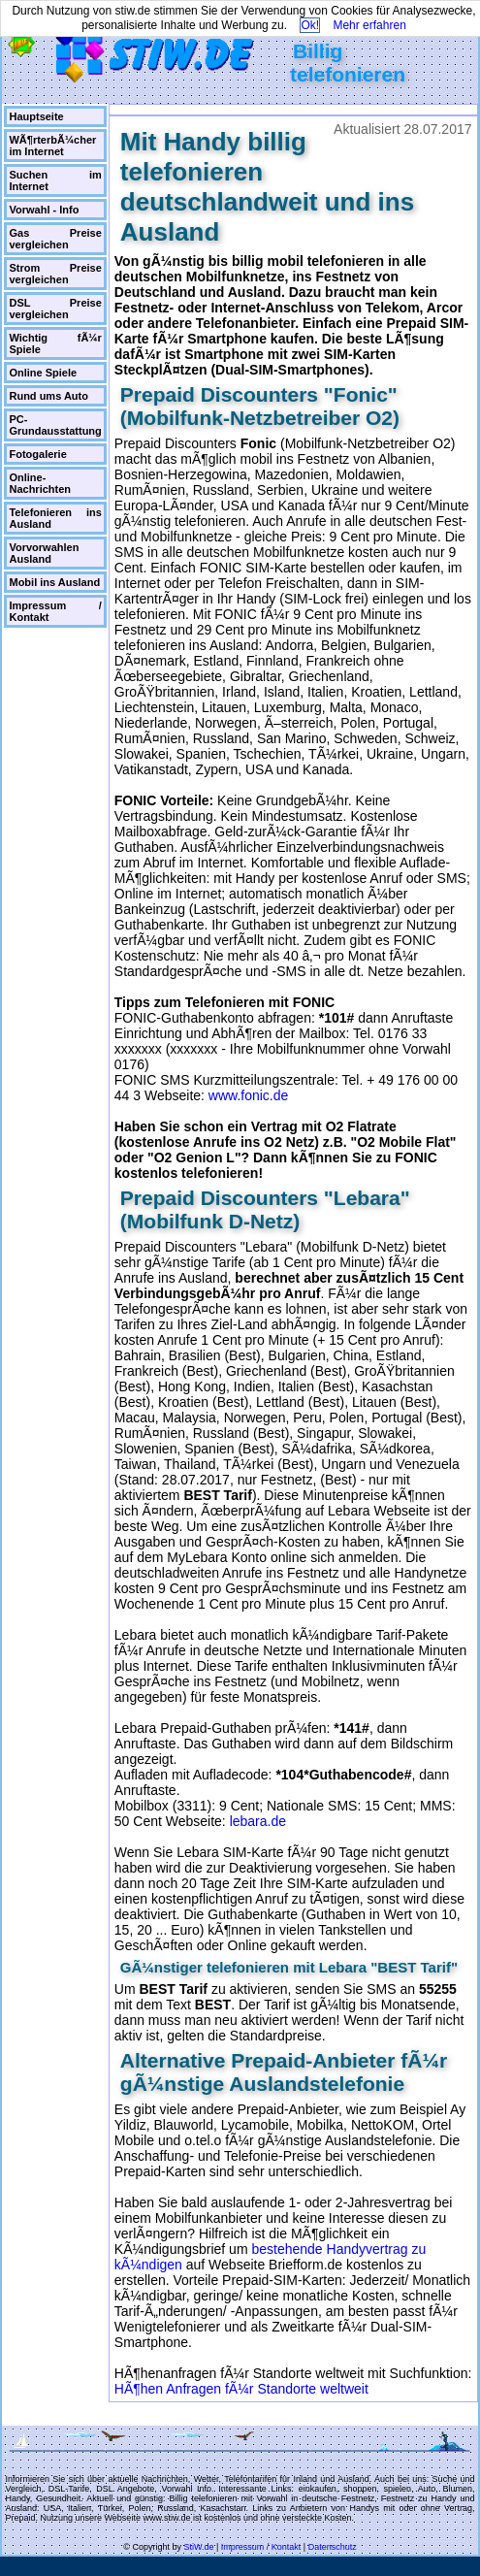 The image size is (480, 2576). Describe the element at coordinates (37, 454) in the screenshot. I see `Fotogalerie` at that location.